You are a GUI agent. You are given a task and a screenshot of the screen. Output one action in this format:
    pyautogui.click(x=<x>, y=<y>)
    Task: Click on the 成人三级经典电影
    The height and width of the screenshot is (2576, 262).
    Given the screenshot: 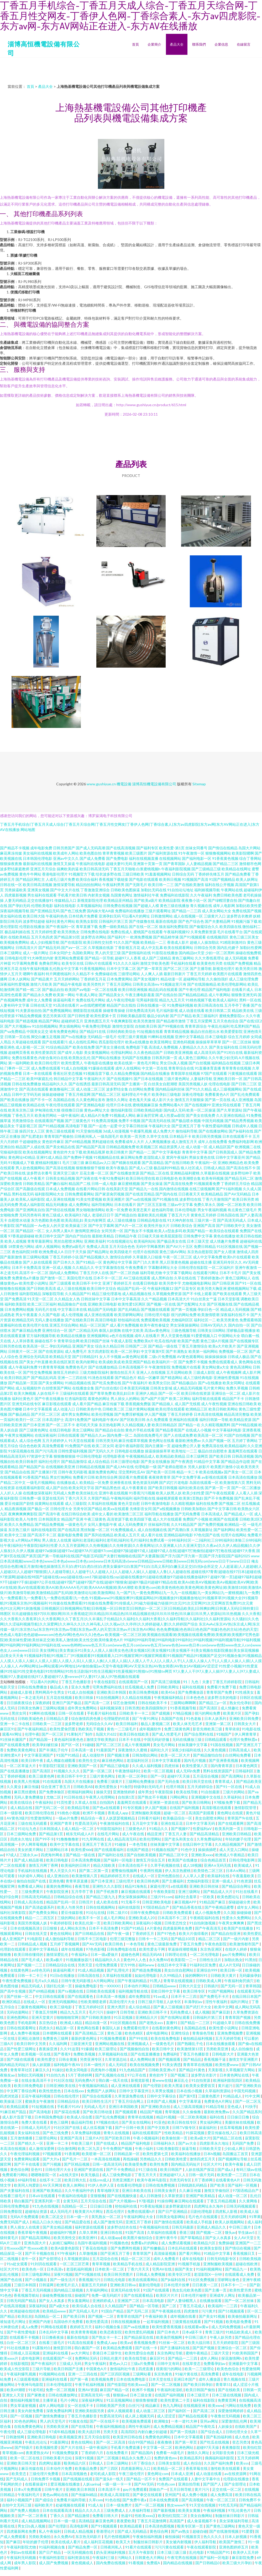 What is the action you would take?
    pyautogui.click(x=198, y=1377)
    